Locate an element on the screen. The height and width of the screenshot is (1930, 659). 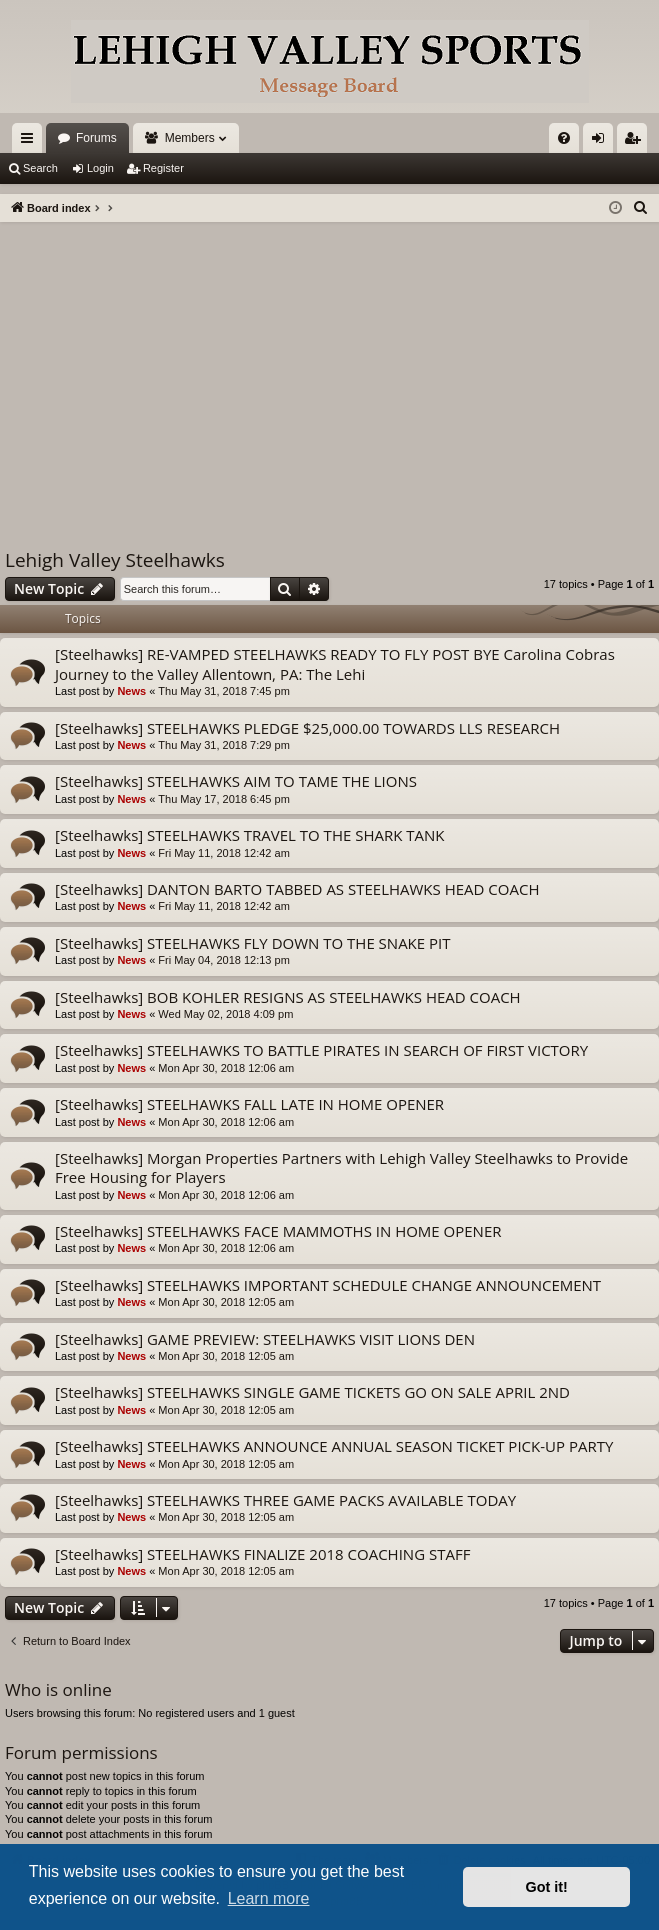
[Steelhawks] GAME PREVIEW: STEELHAWKS VISIT LIONS DEN is located at coordinates (265, 1339).